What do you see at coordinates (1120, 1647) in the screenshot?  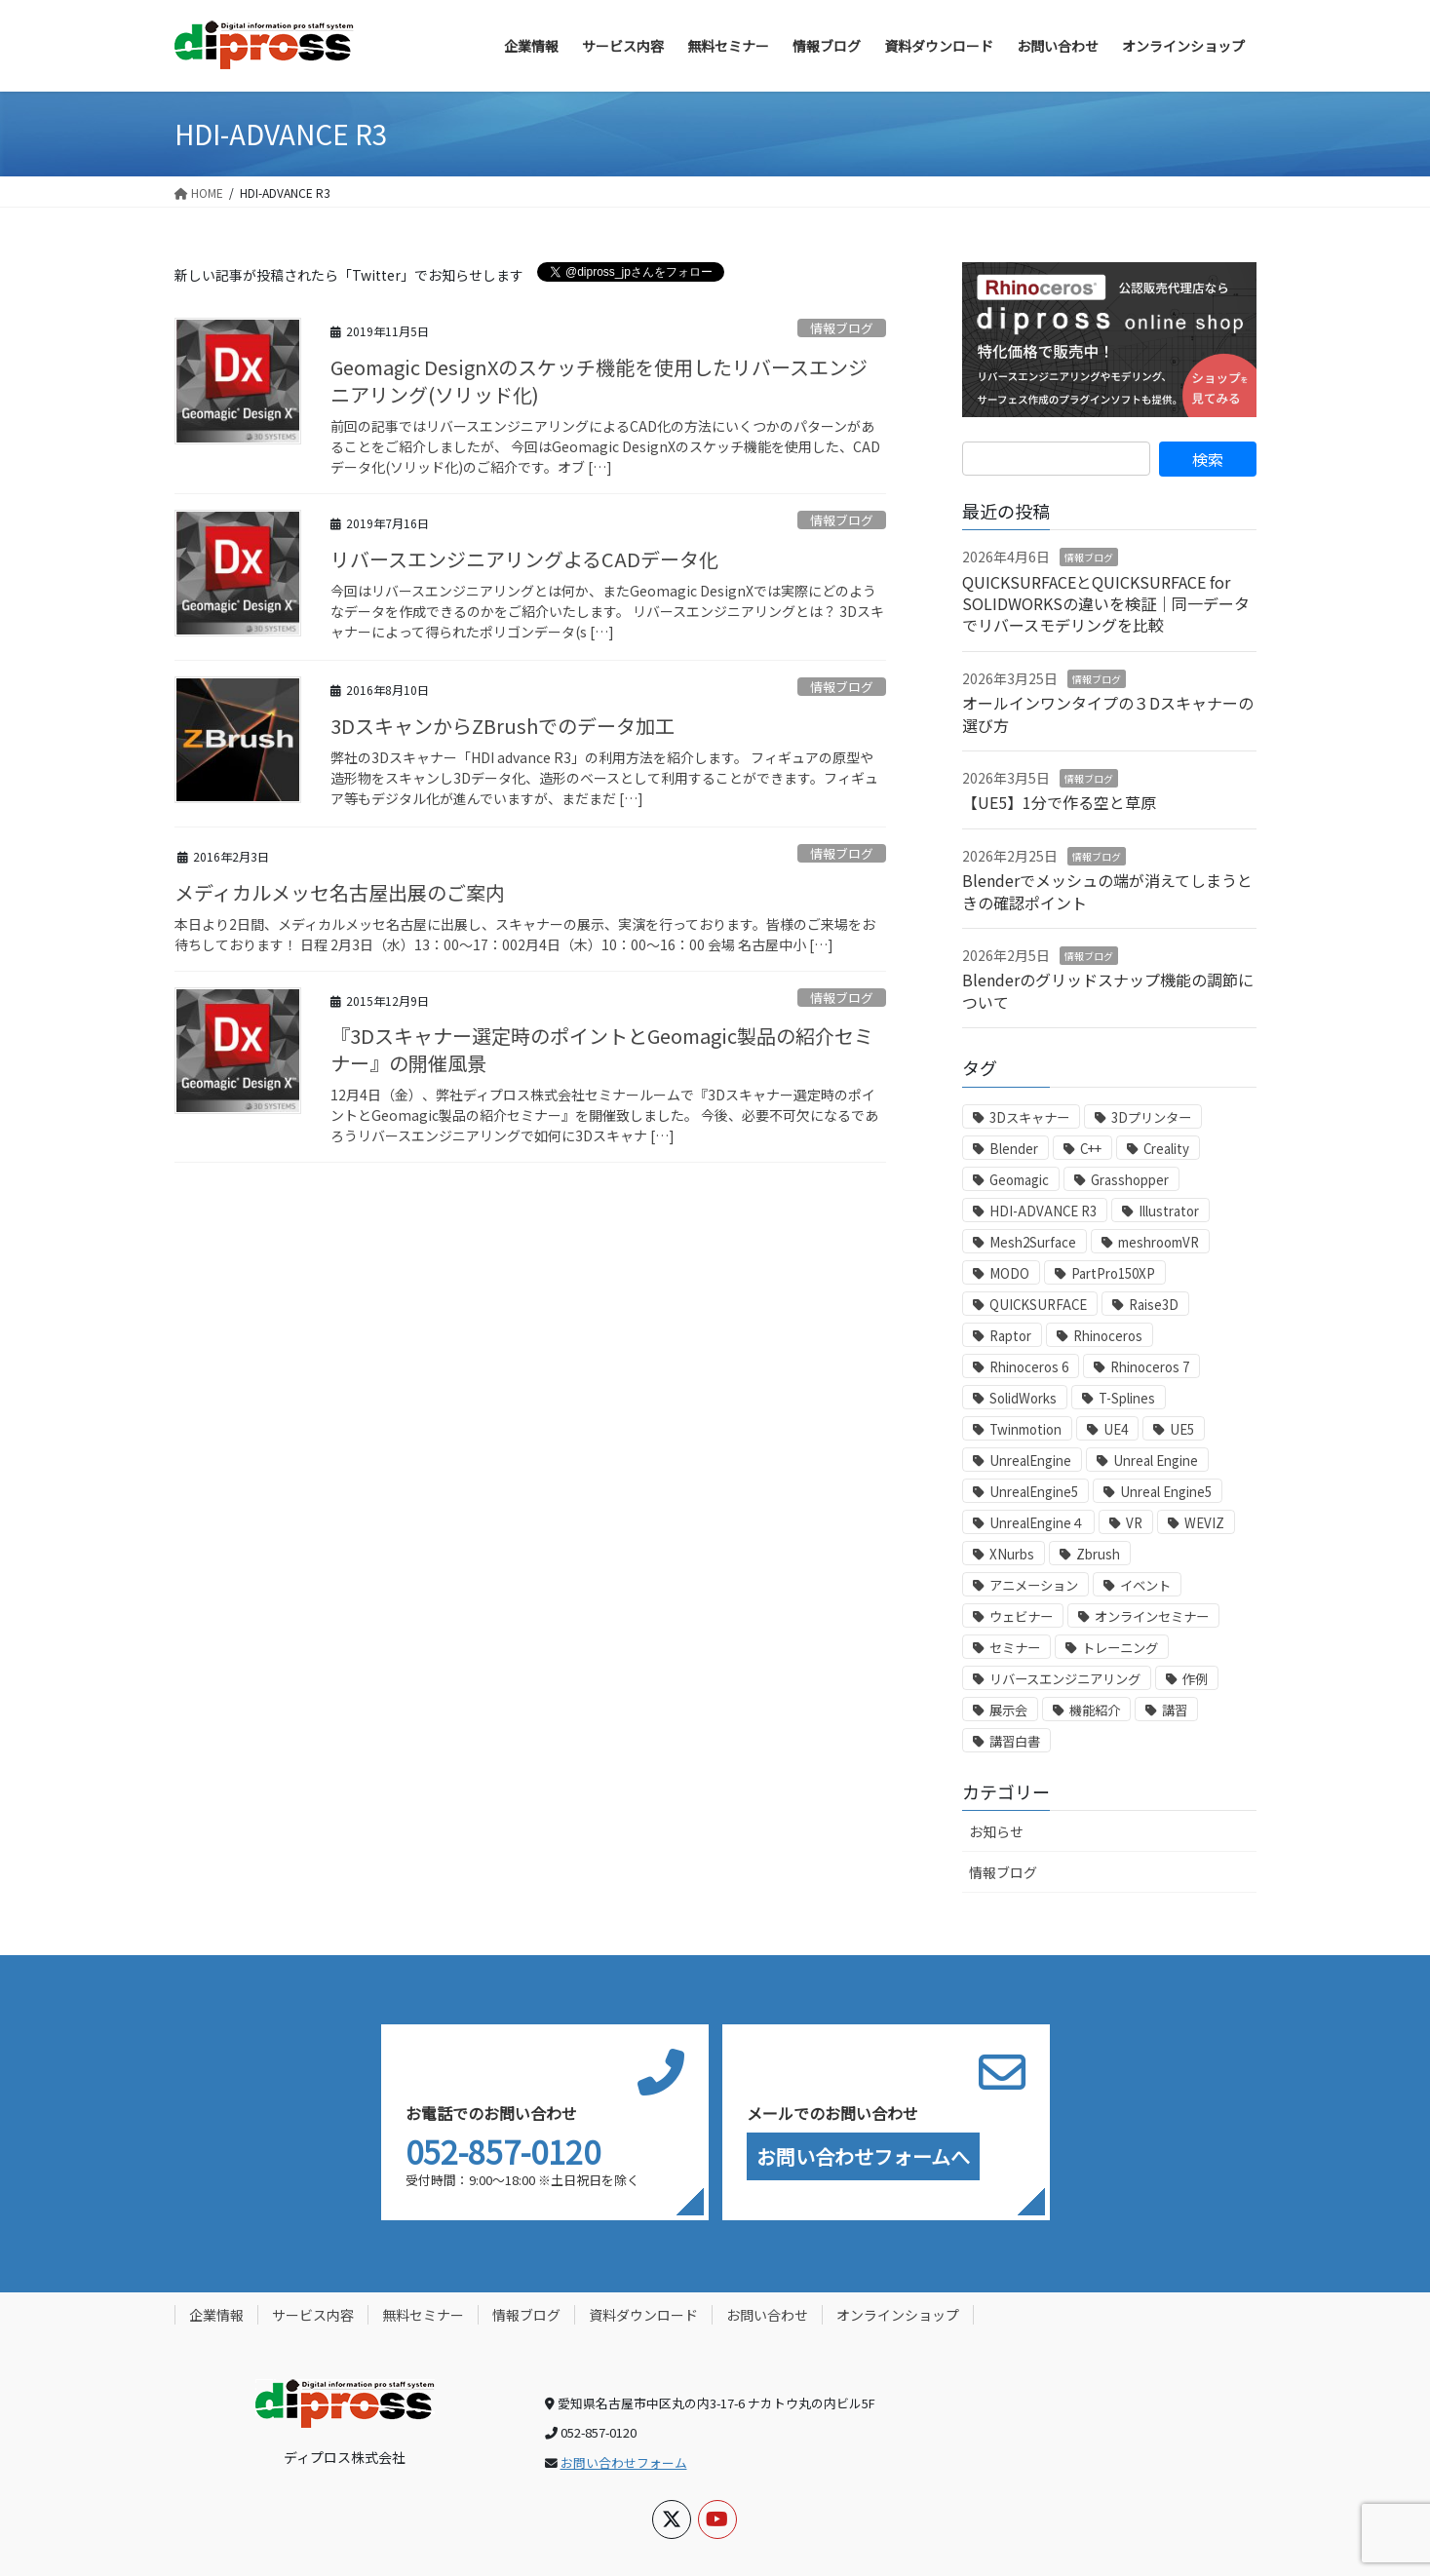 I see `トレーニング` at bounding box center [1120, 1647].